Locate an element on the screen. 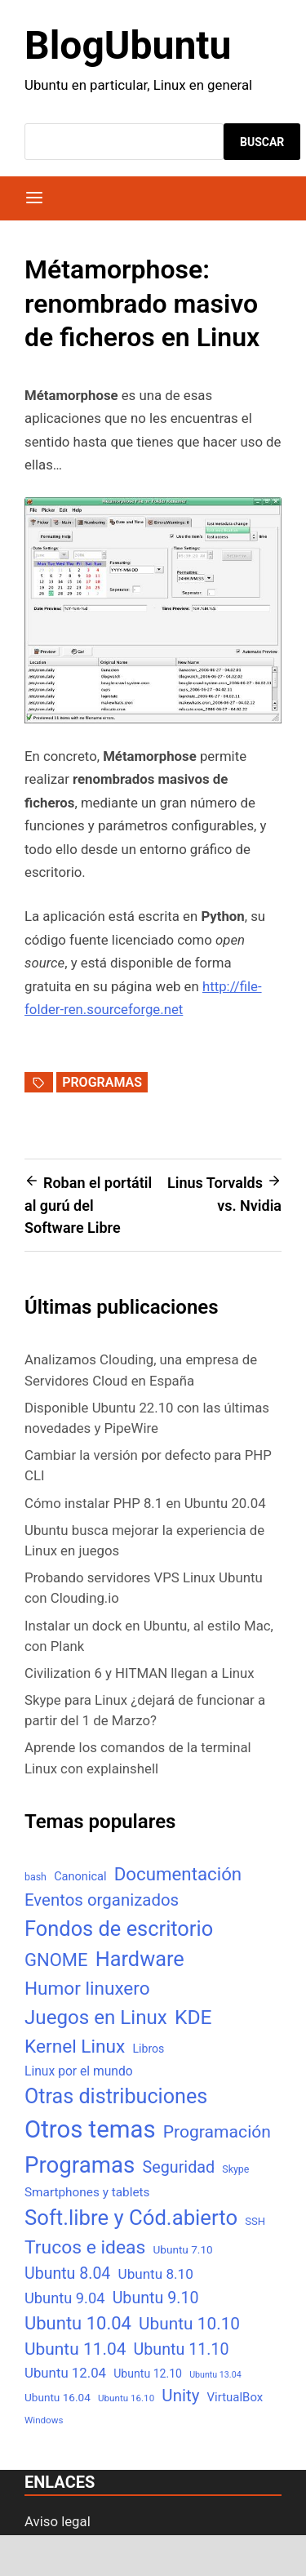 This screenshot has width=306, height=2576. Instalar un dock en Ubuntu, al estilo Mac, con Plank is located at coordinates (148, 1635).